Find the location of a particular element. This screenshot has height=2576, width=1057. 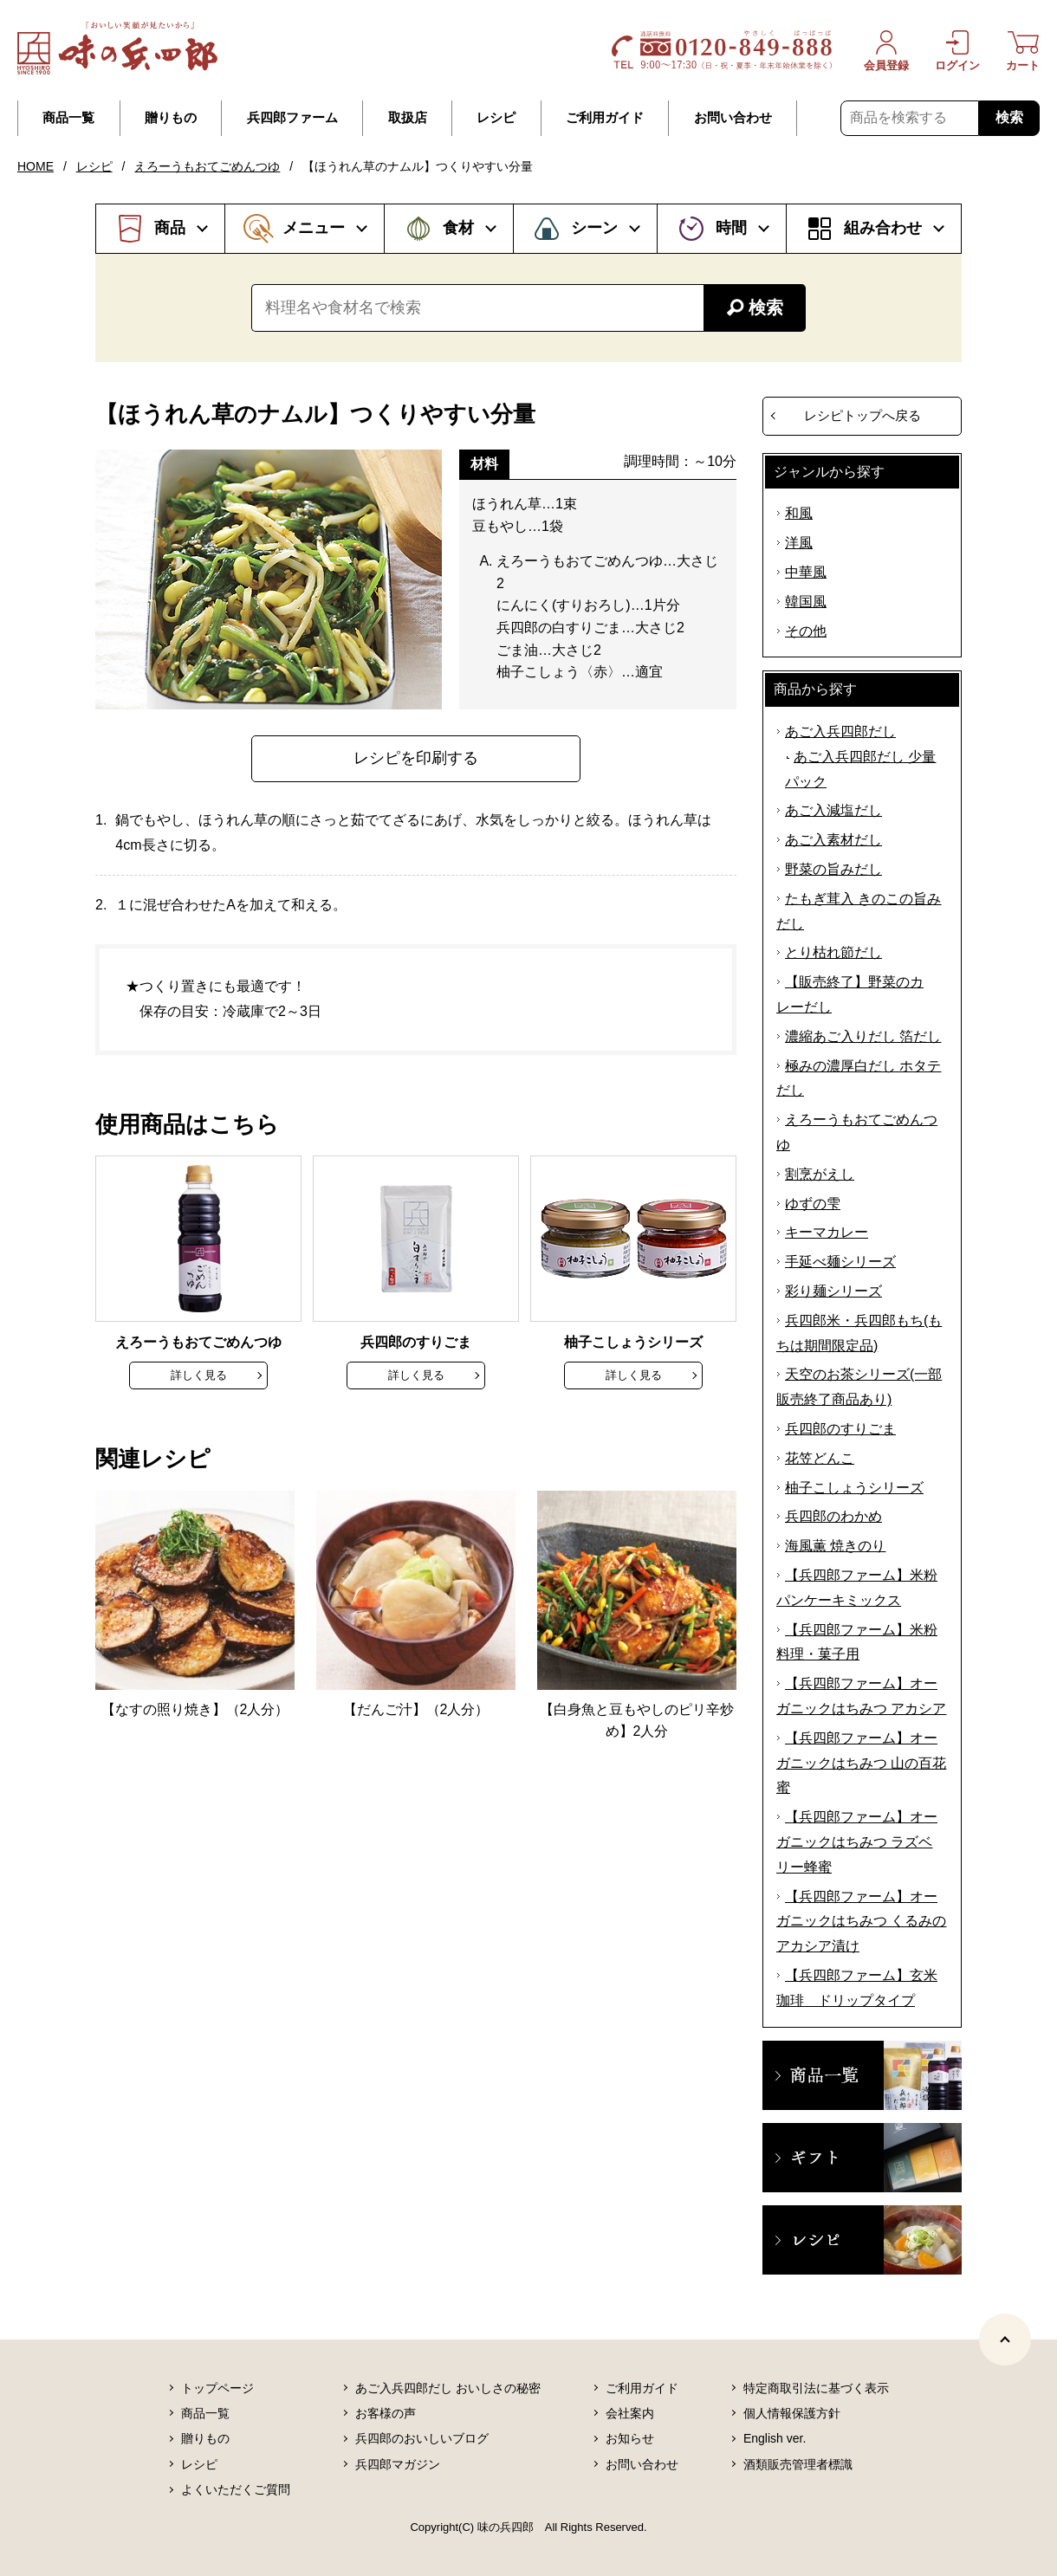

キーマカレー is located at coordinates (826, 1232).